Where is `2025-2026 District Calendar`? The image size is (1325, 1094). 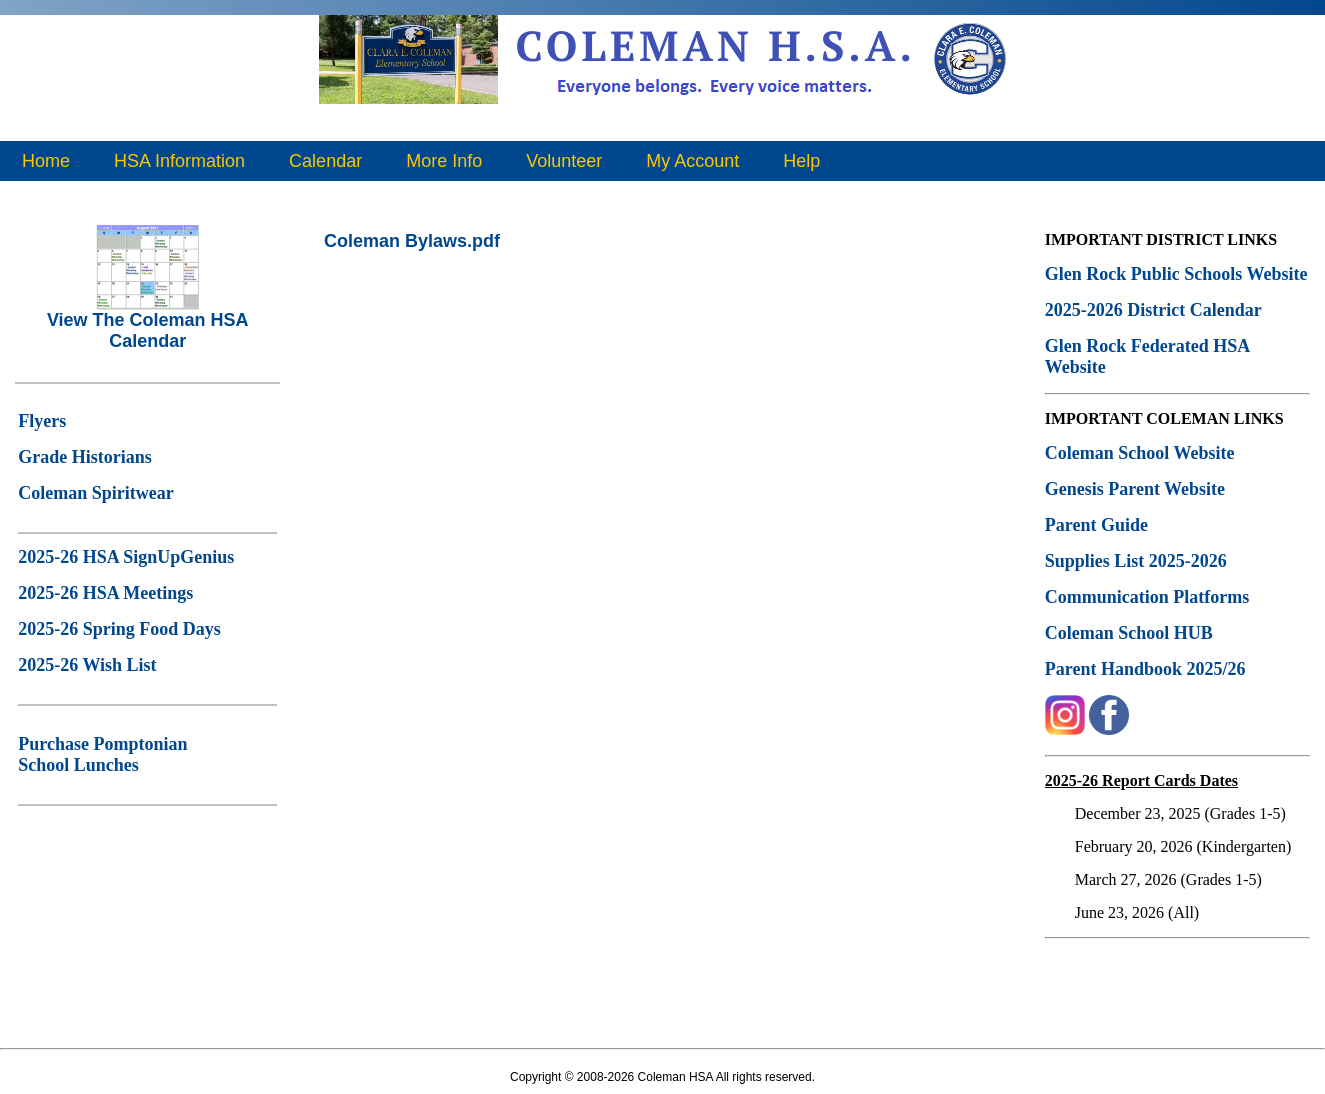 2025-2026 District Calendar is located at coordinates (1153, 310).